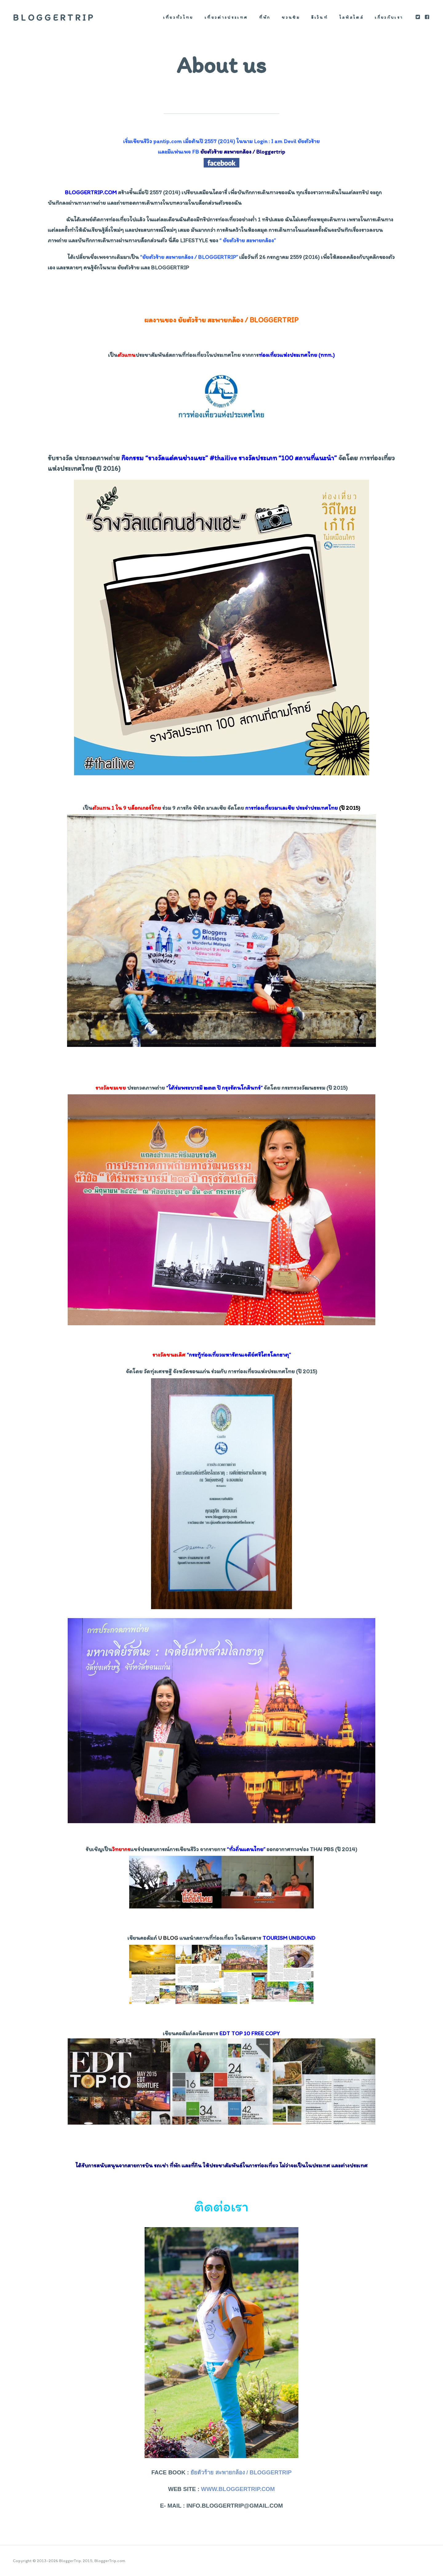 This screenshot has height=2576, width=443. What do you see at coordinates (351, 17) in the screenshot?
I see `ไลฟ์สไตล์` at bounding box center [351, 17].